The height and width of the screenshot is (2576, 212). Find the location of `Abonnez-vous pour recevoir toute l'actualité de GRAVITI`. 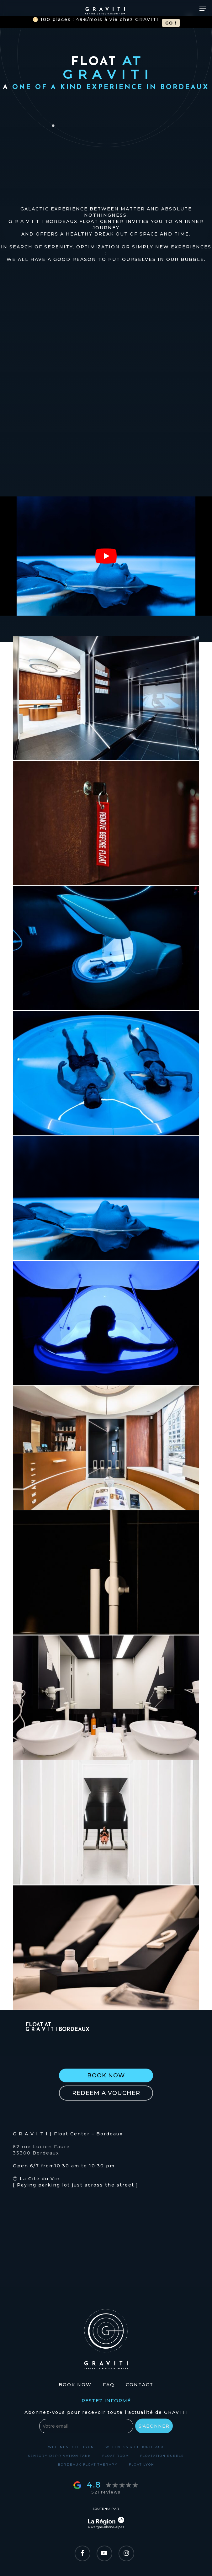

Abonnez-vous pour recevoir toute l'actualité de GRAVITI is located at coordinates (106, 2412).